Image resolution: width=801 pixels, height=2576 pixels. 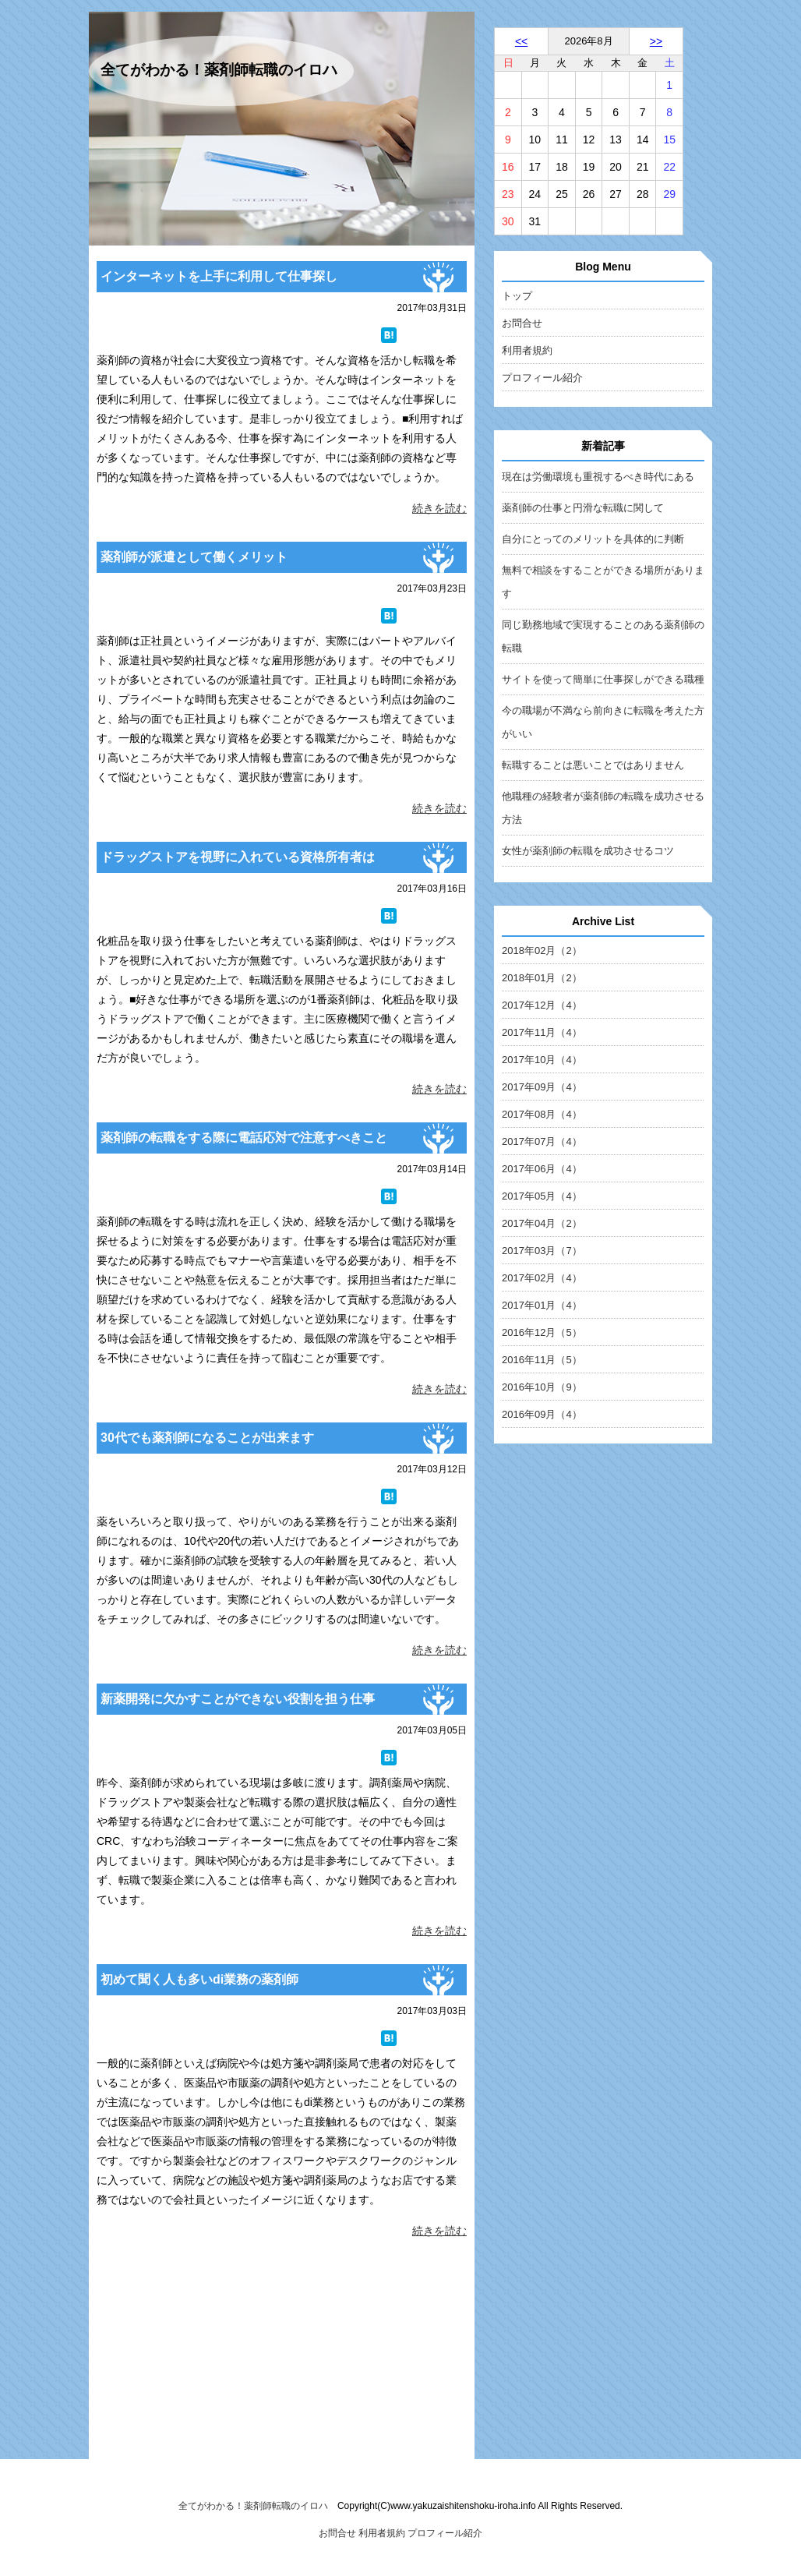 I want to click on 2016年12月（5）, so click(x=542, y=1332).